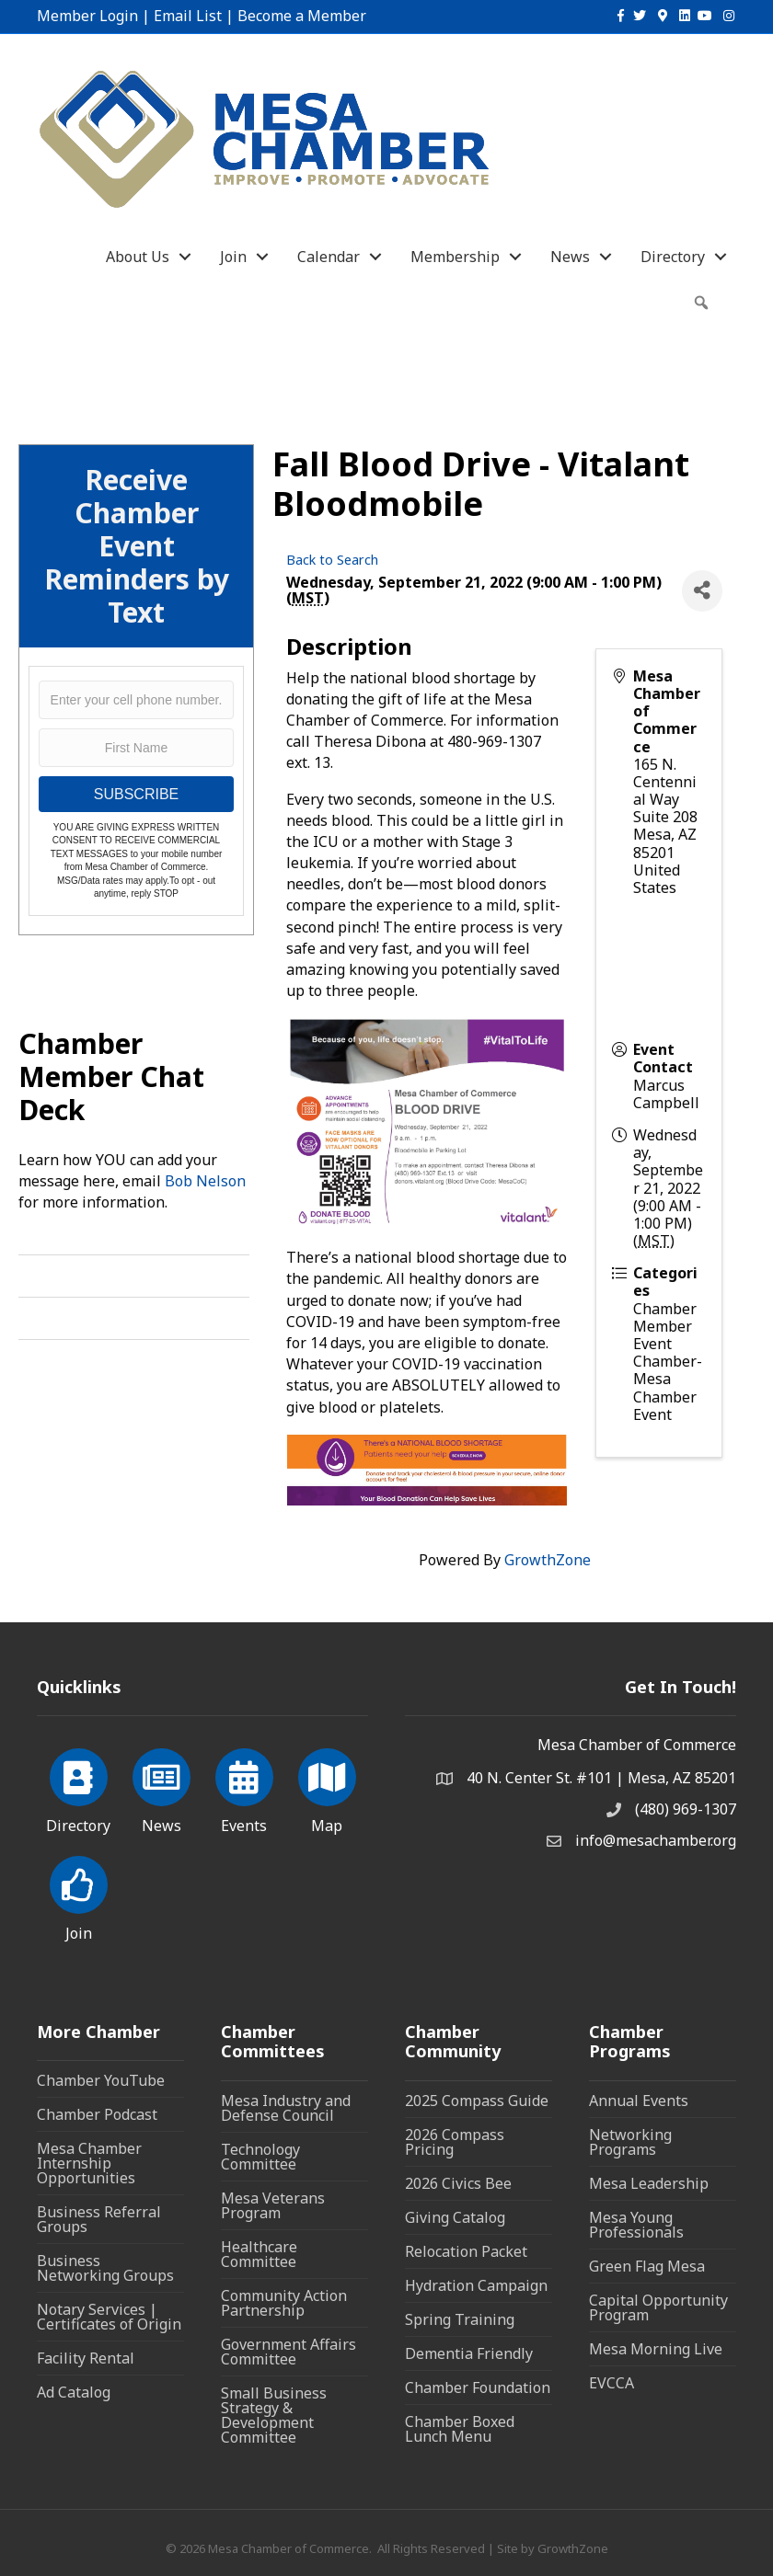 This screenshot has width=773, height=2576. Describe the element at coordinates (188, 16) in the screenshot. I see `Email List` at that location.